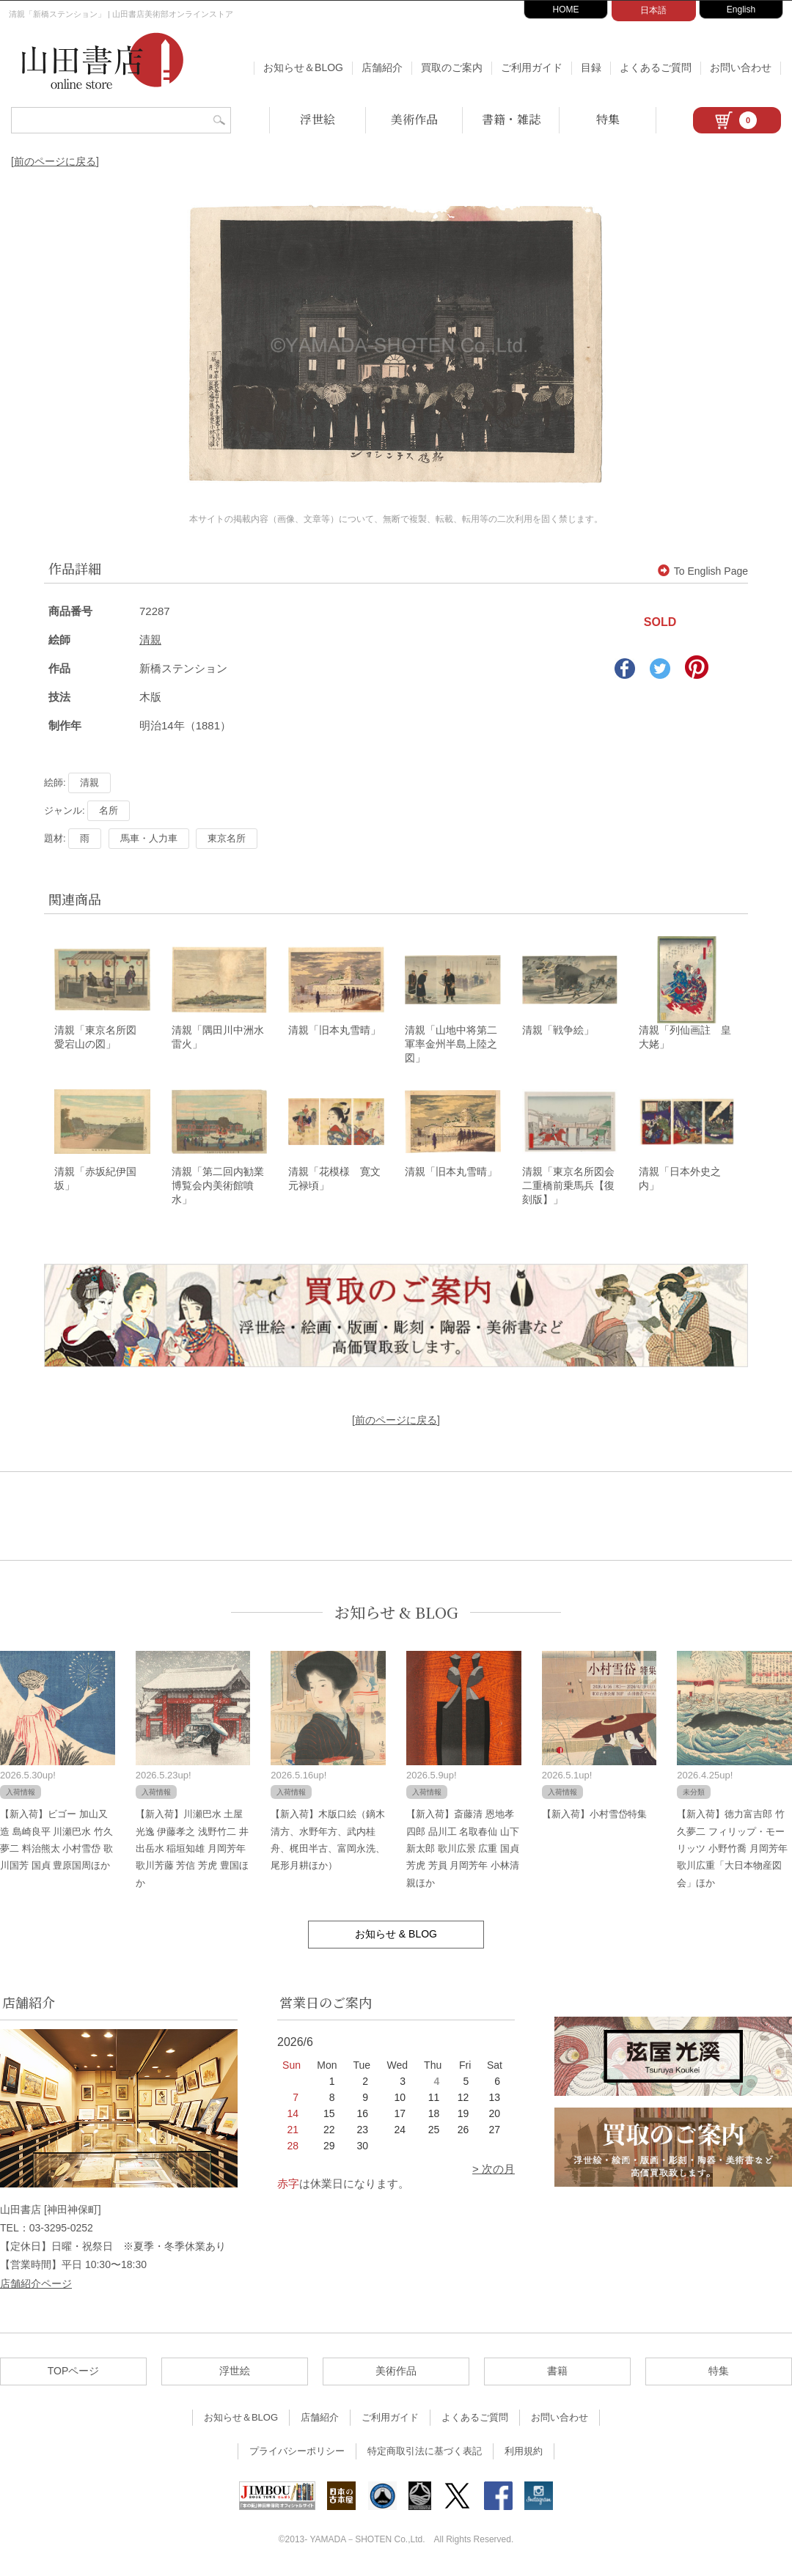 The width and height of the screenshot is (792, 2576). Describe the element at coordinates (55, 161) in the screenshot. I see `[前のページに戻る]` at that location.